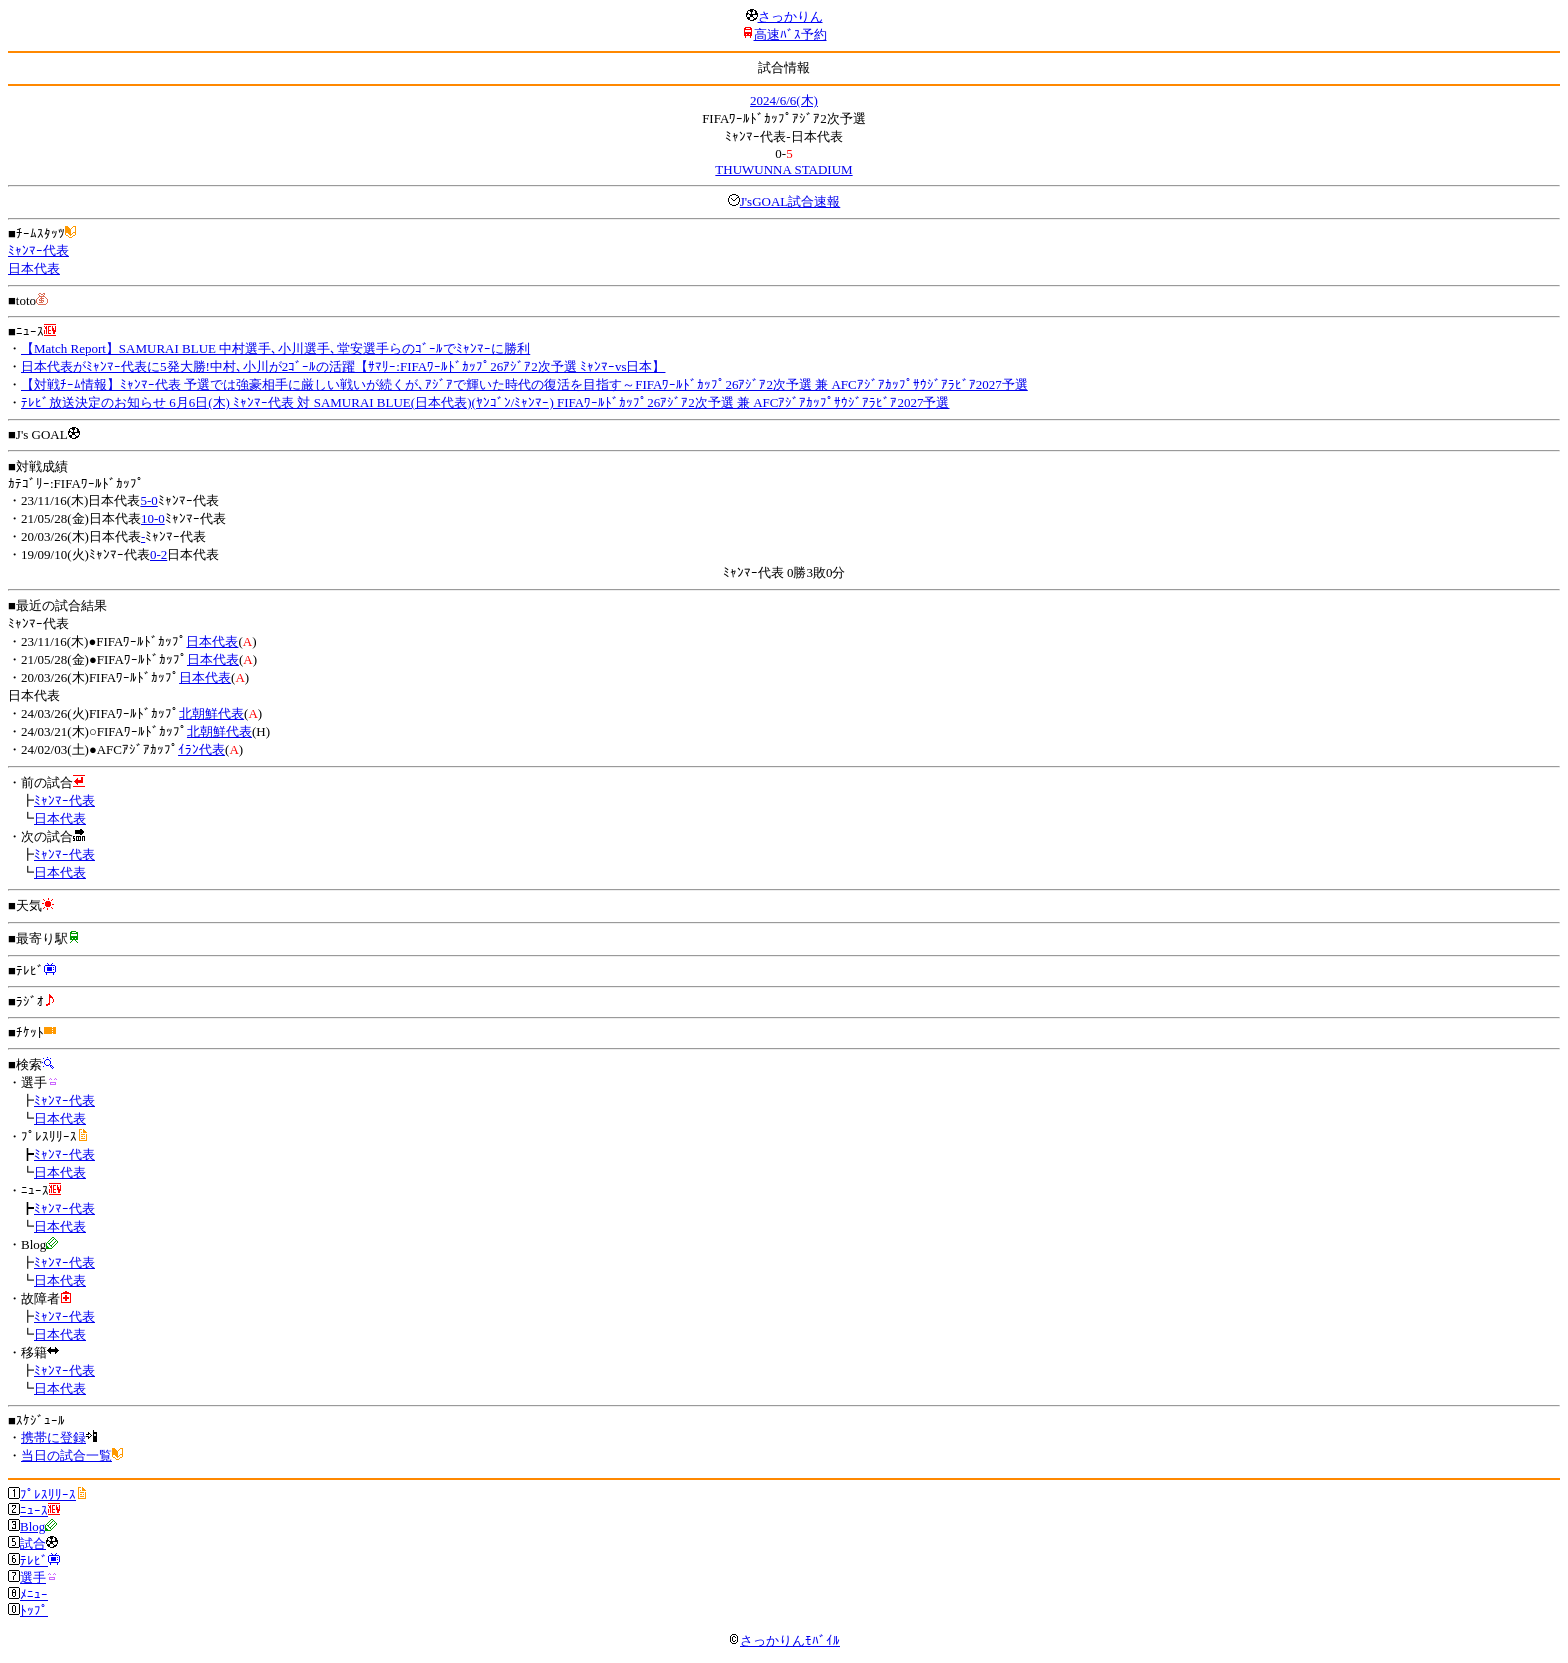  I want to click on 高速ﾊﾞｽ予約, so click(790, 34).